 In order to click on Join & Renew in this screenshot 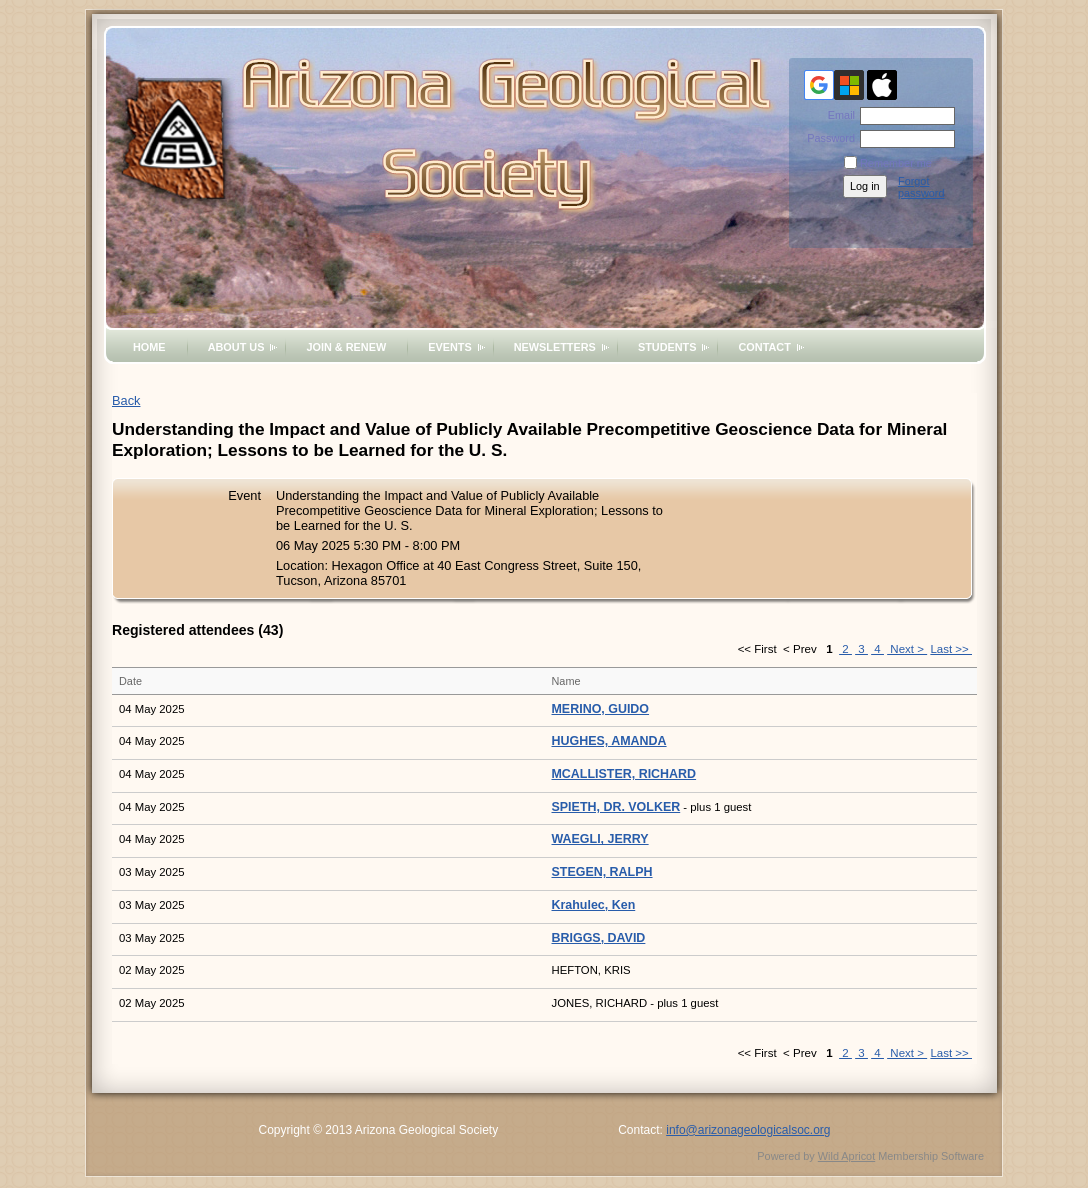, I will do `click(346, 347)`.